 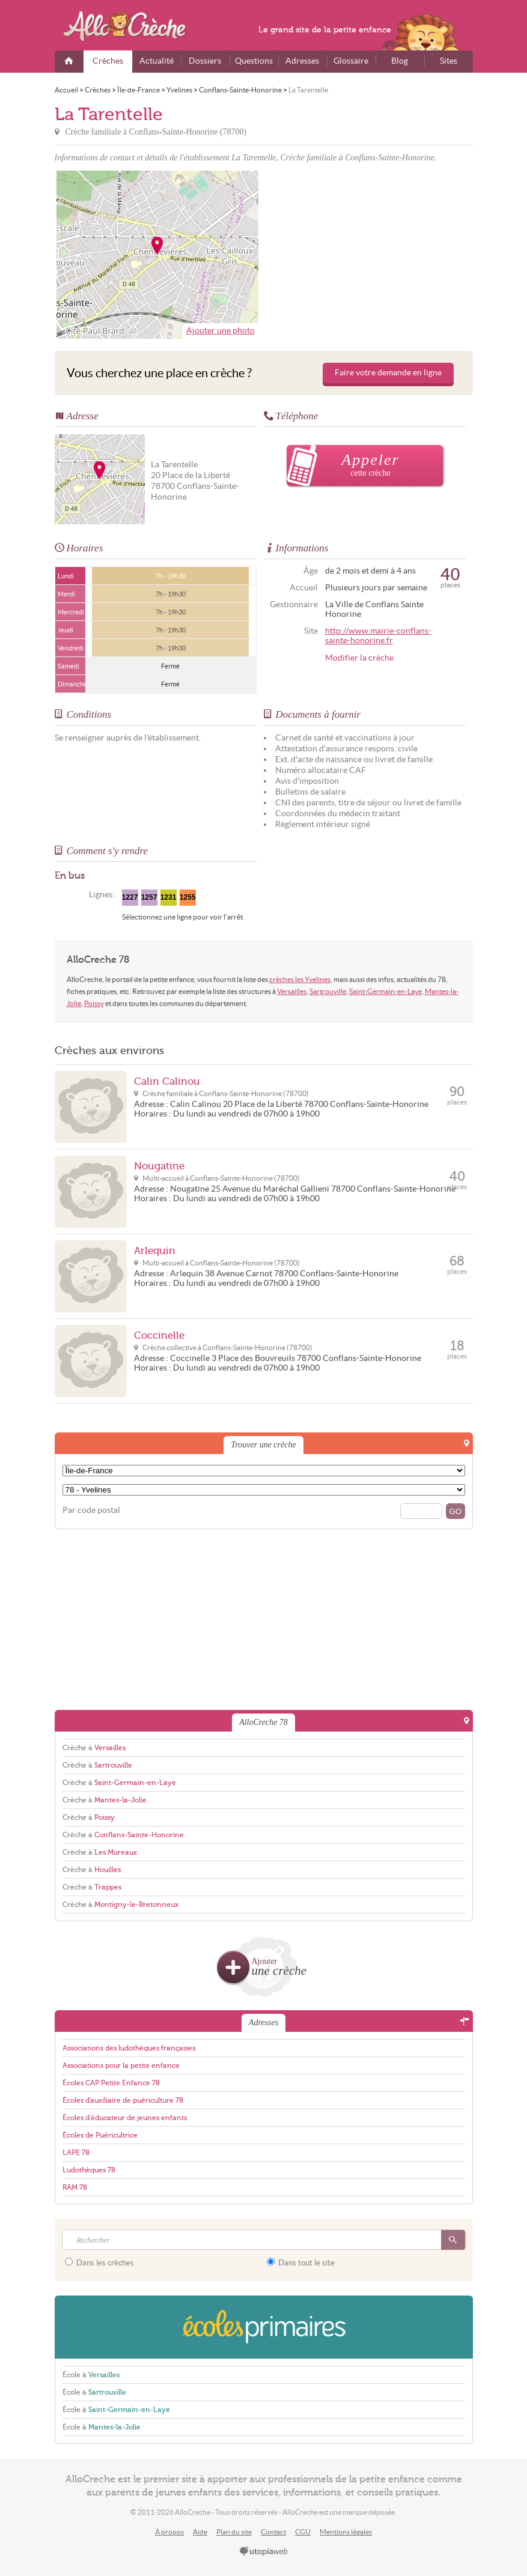 What do you see at coordinates (100, 2135) in the screenshot?
I see `Écoles de Puéricultrice` at bounding box center [100, 2135].